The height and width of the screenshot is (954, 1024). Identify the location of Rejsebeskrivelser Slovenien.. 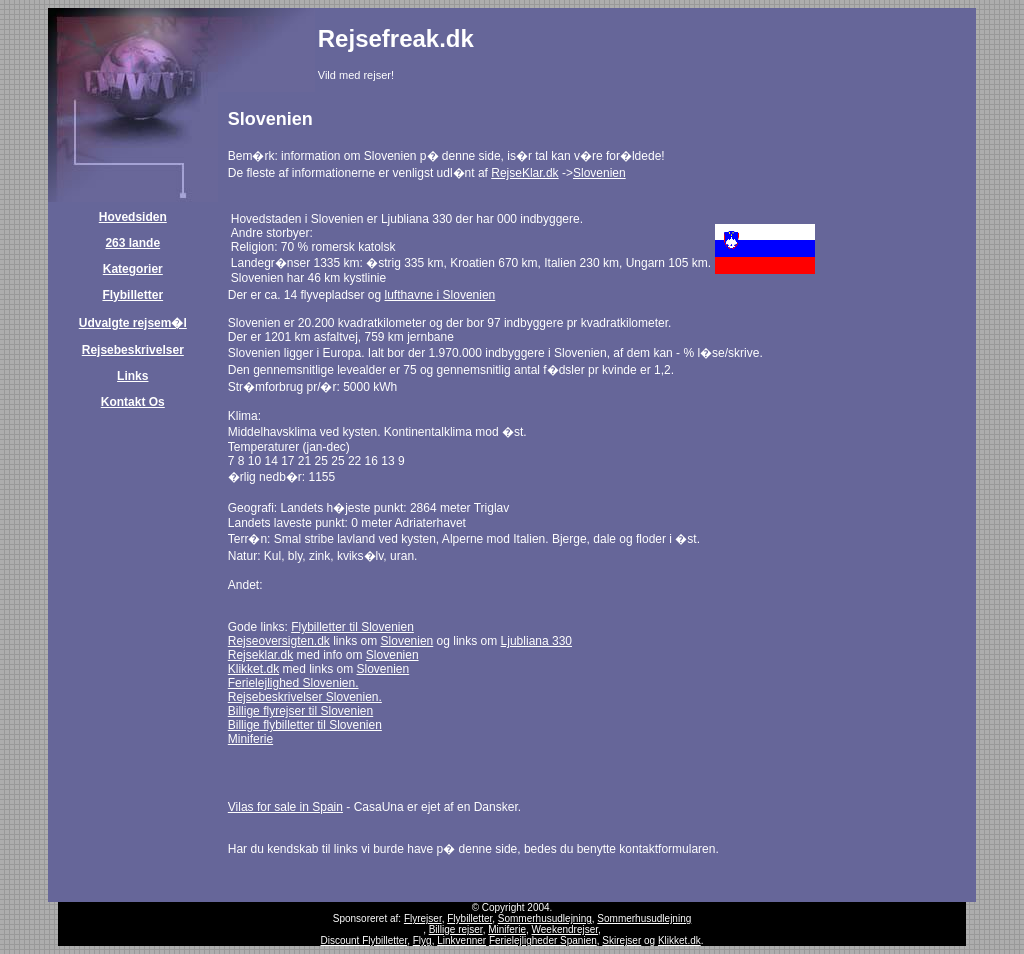
(305, 697).